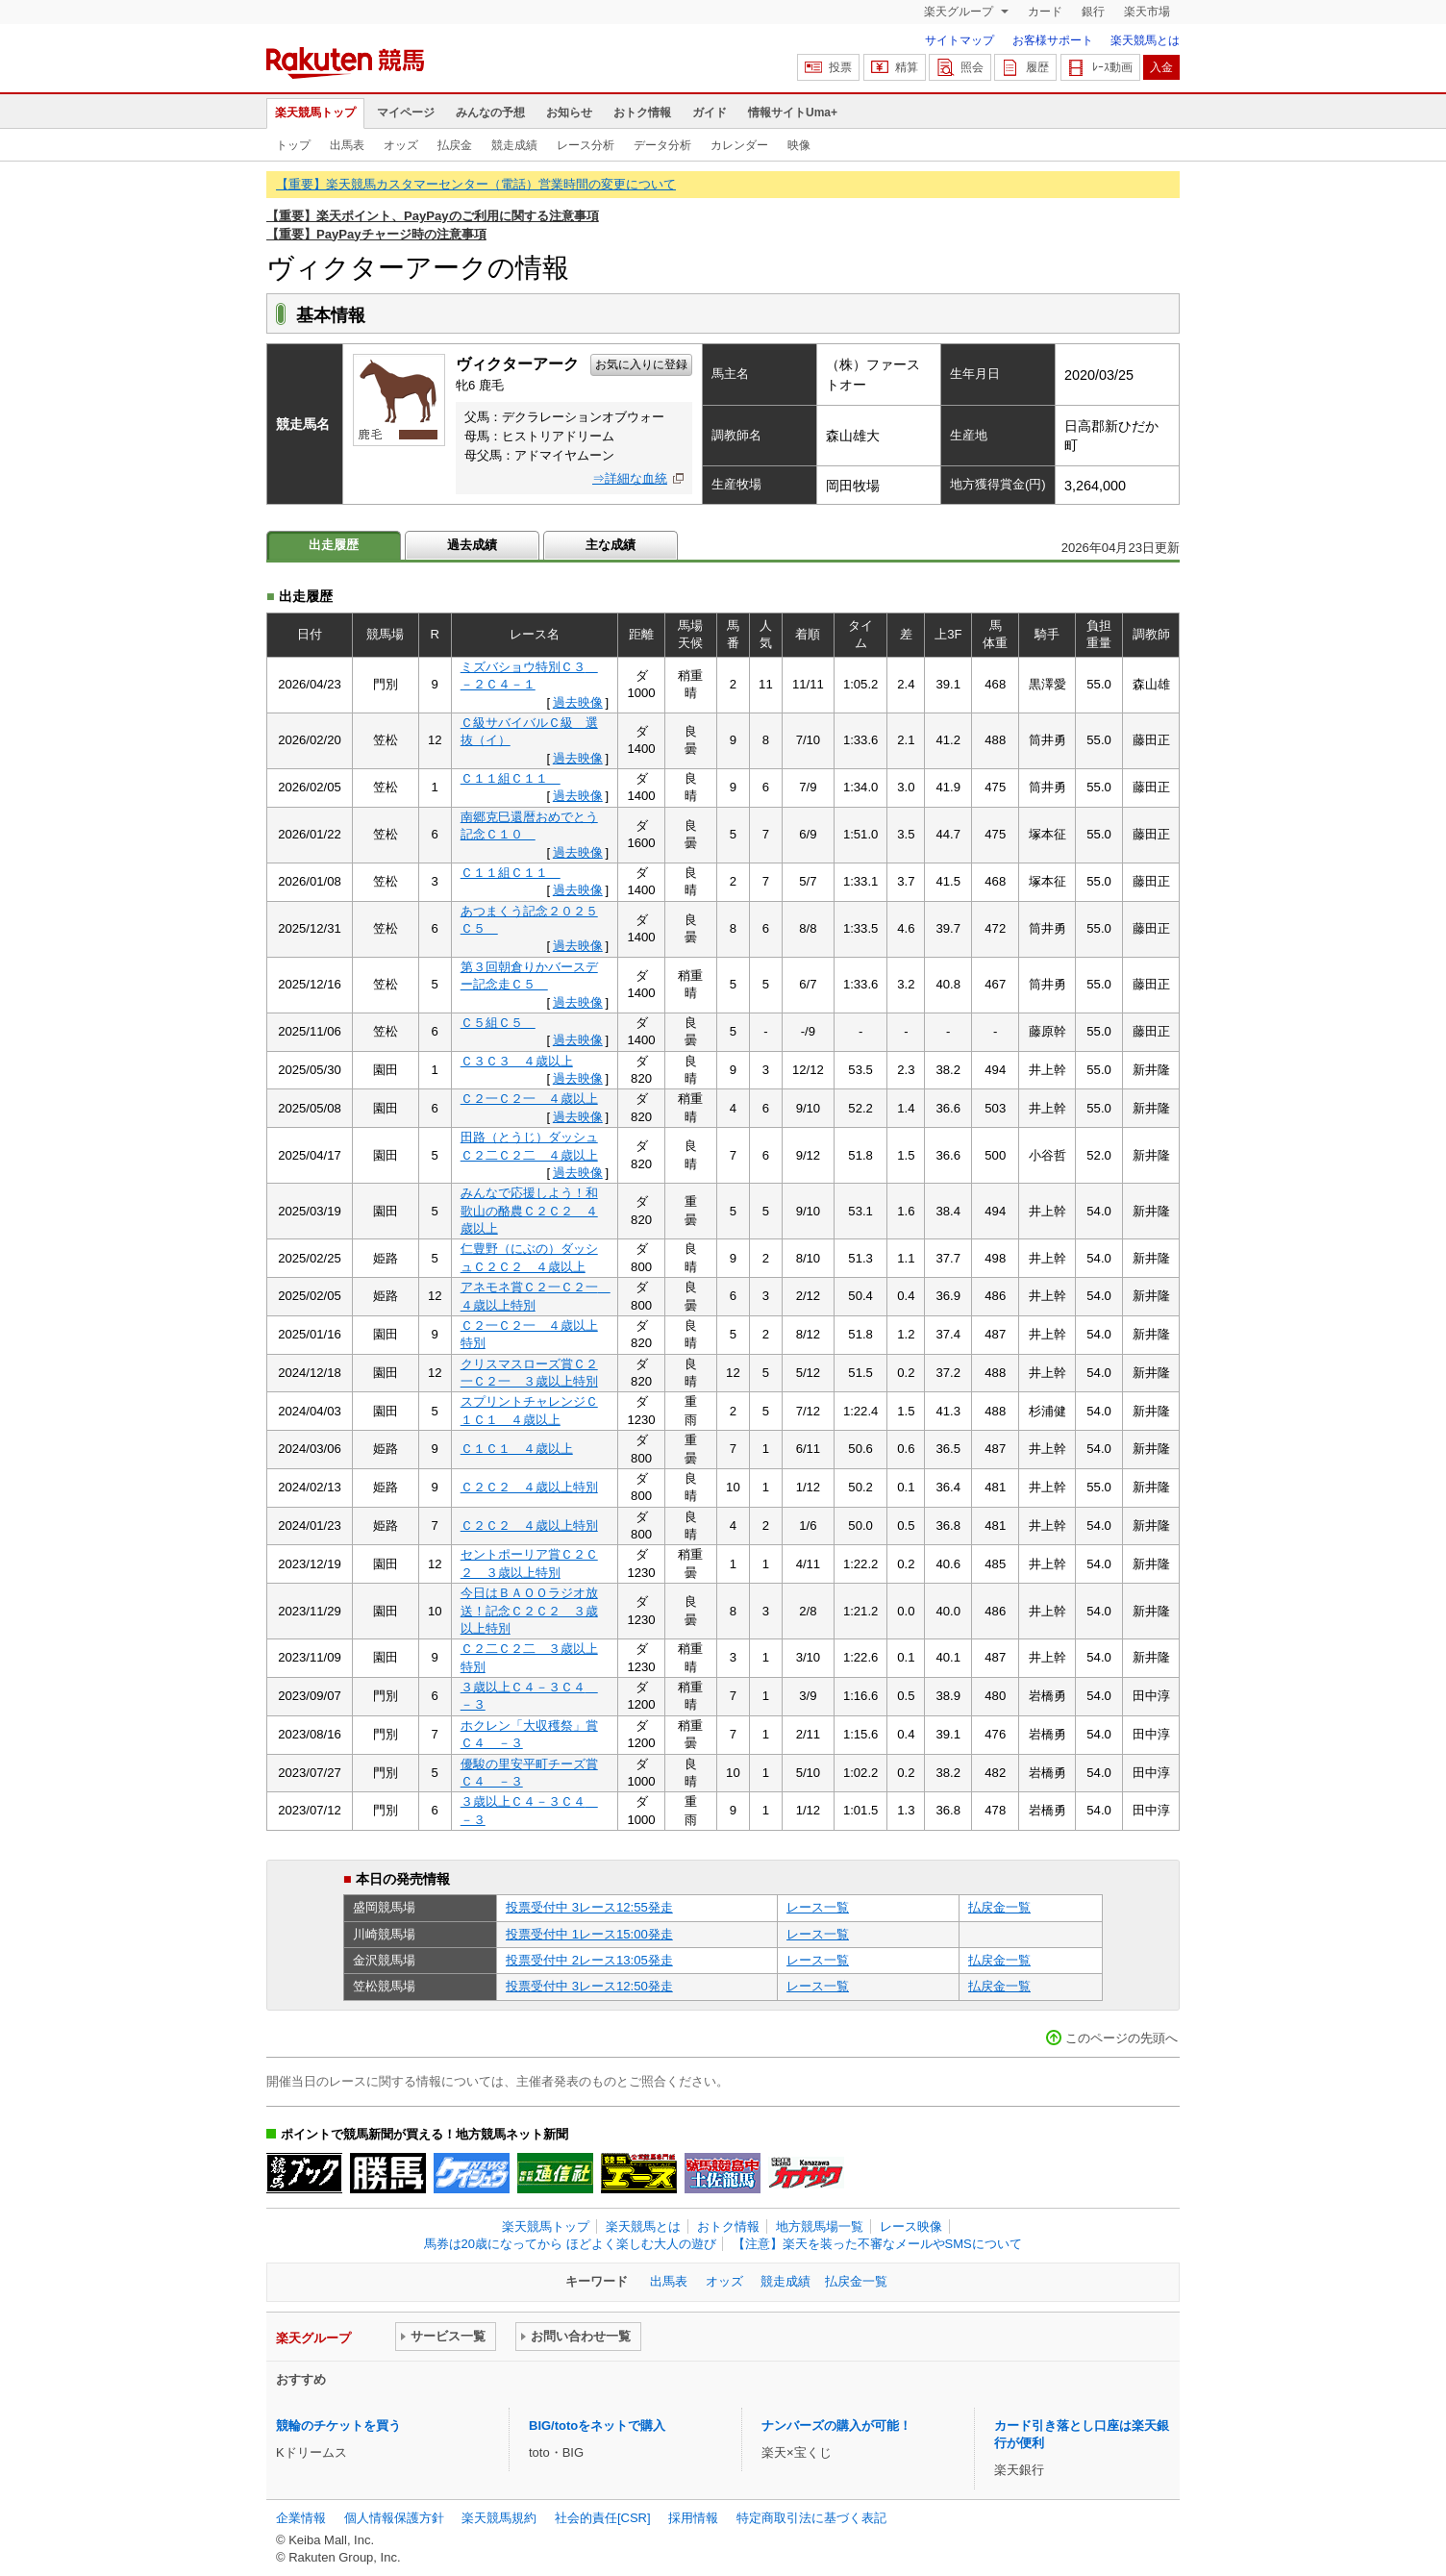  Describe the element at coordinates (472, 545) in the screenshot. I see `過去成績` at that location.